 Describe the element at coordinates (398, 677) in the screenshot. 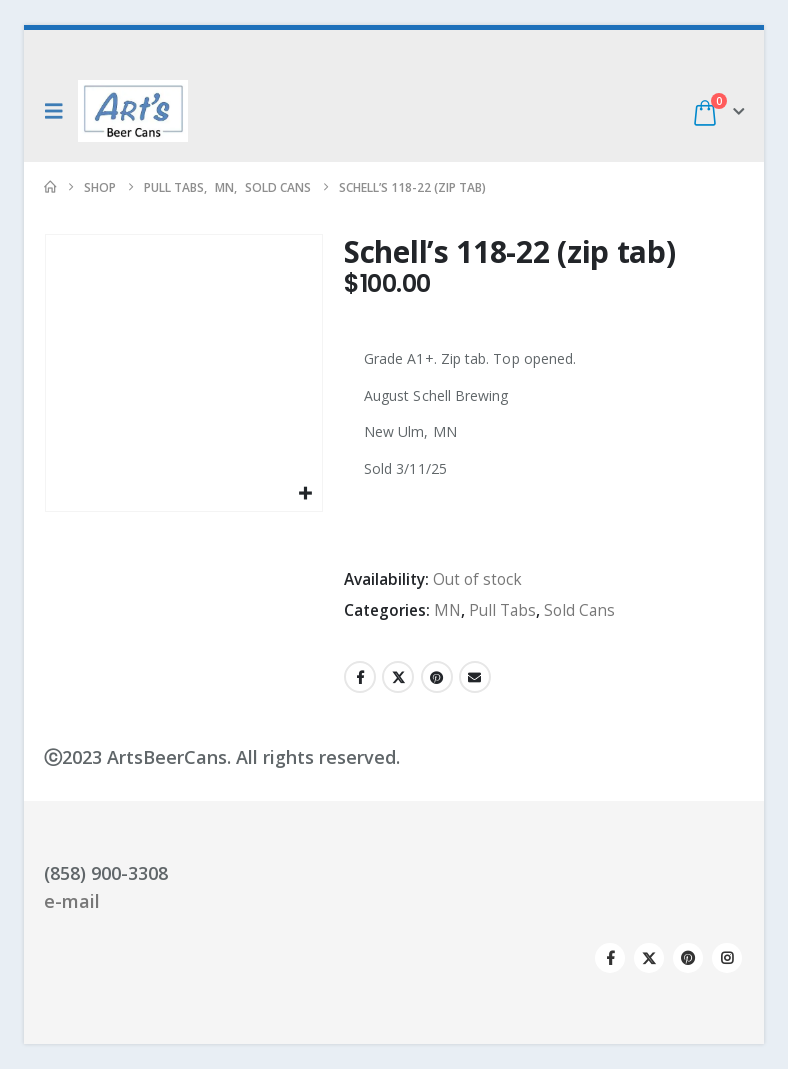

I see `Twitter` at that location.